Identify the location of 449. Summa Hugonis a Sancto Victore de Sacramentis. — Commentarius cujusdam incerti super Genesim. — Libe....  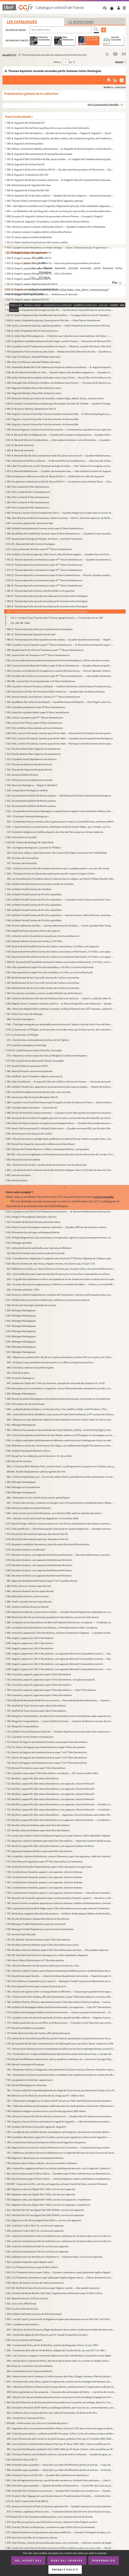
(60, 429).